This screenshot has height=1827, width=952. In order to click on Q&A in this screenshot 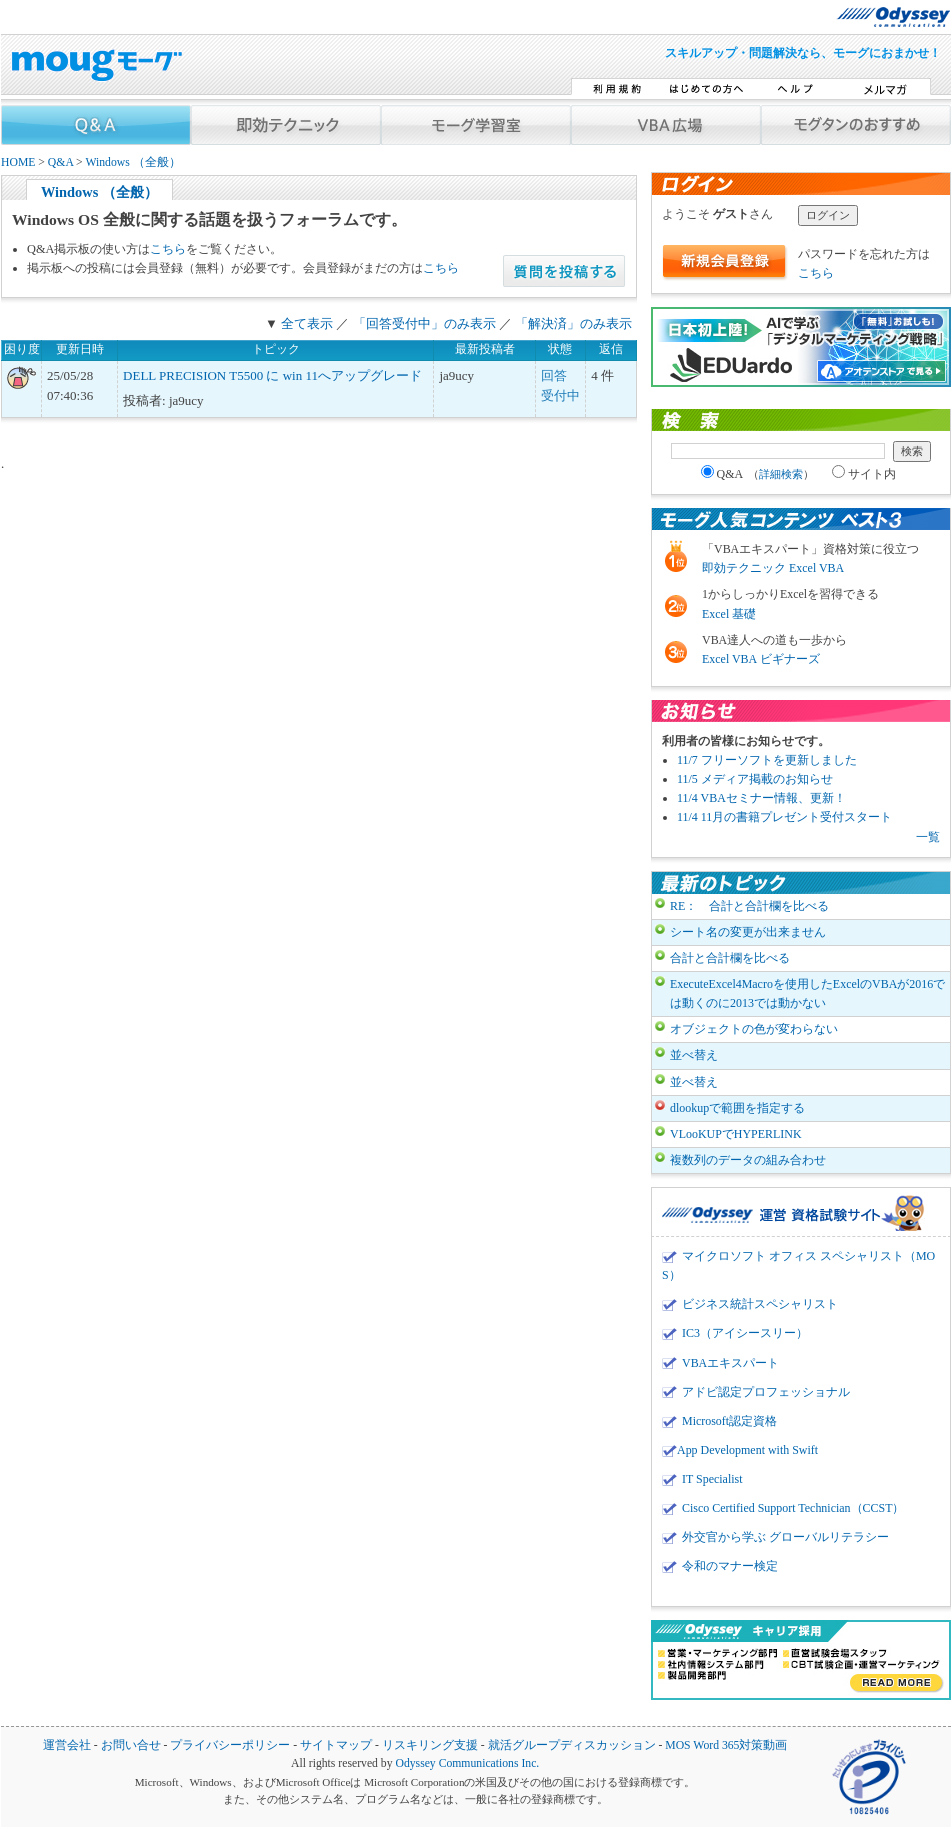, I will do `click(60, 162)`.